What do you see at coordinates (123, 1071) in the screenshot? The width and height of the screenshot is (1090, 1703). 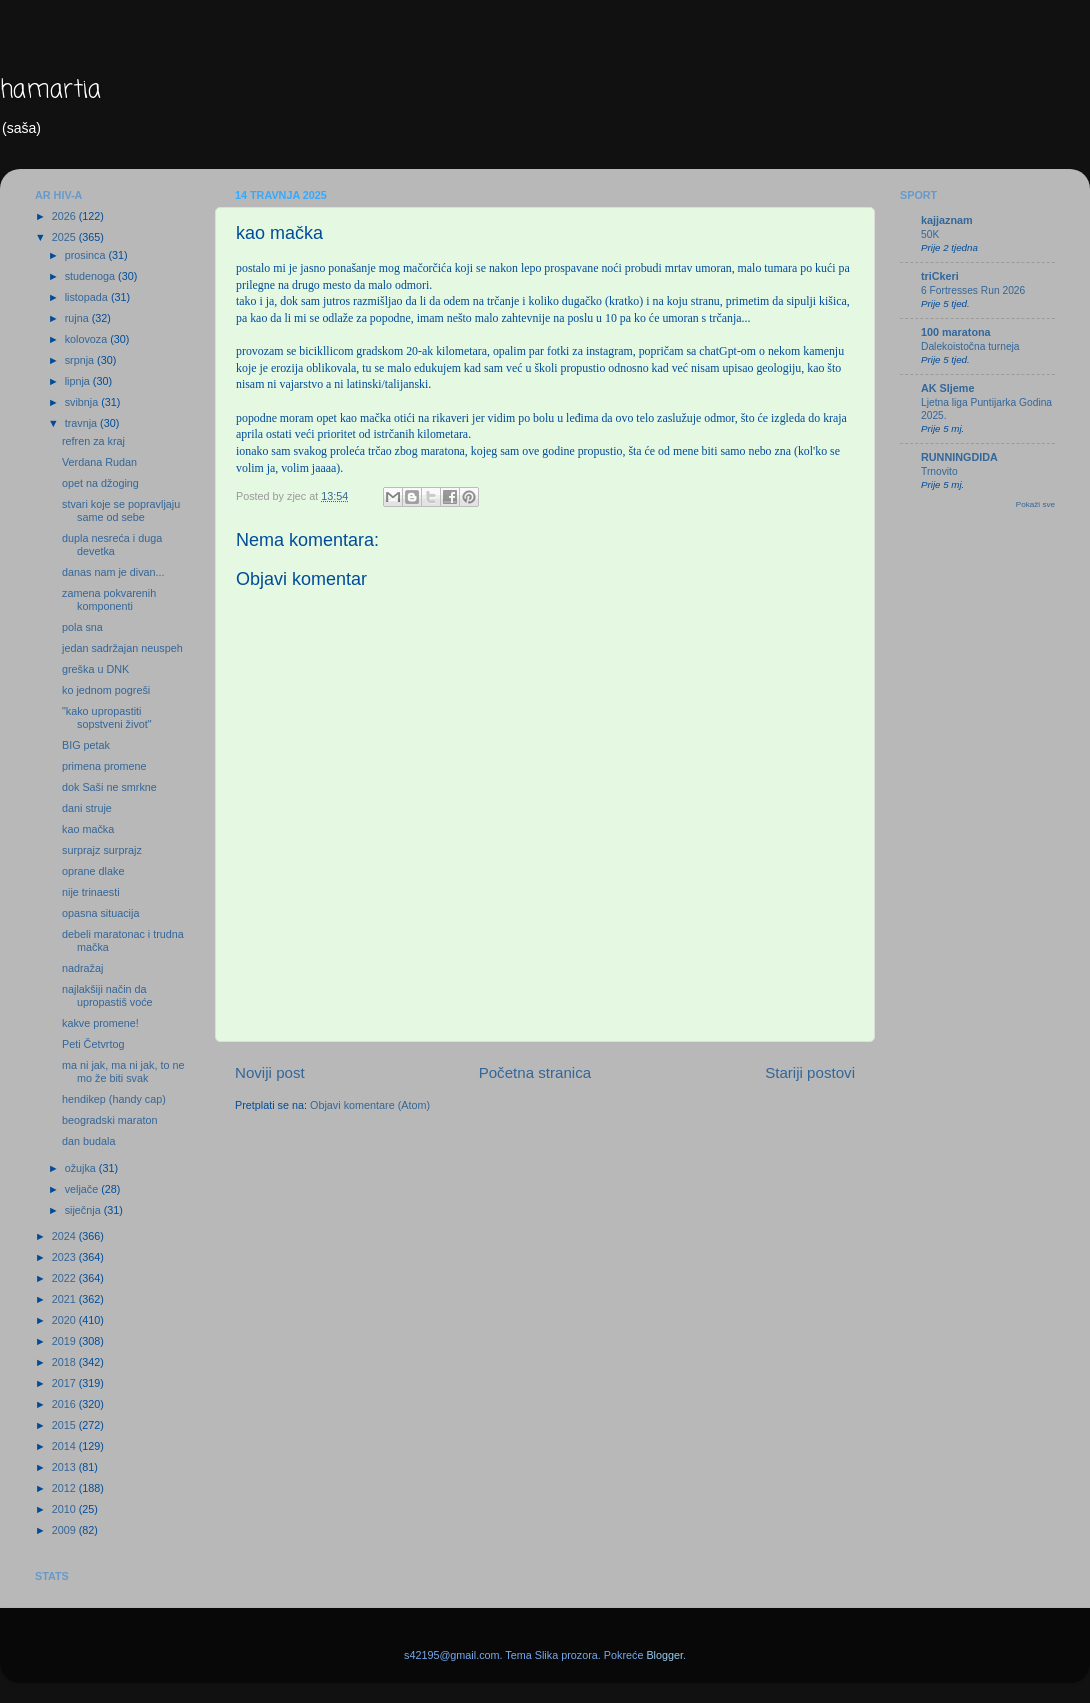 I see `ma ni jak, ma ni jak, to ne mo že biti svak` at bounding box center [123, 1071].